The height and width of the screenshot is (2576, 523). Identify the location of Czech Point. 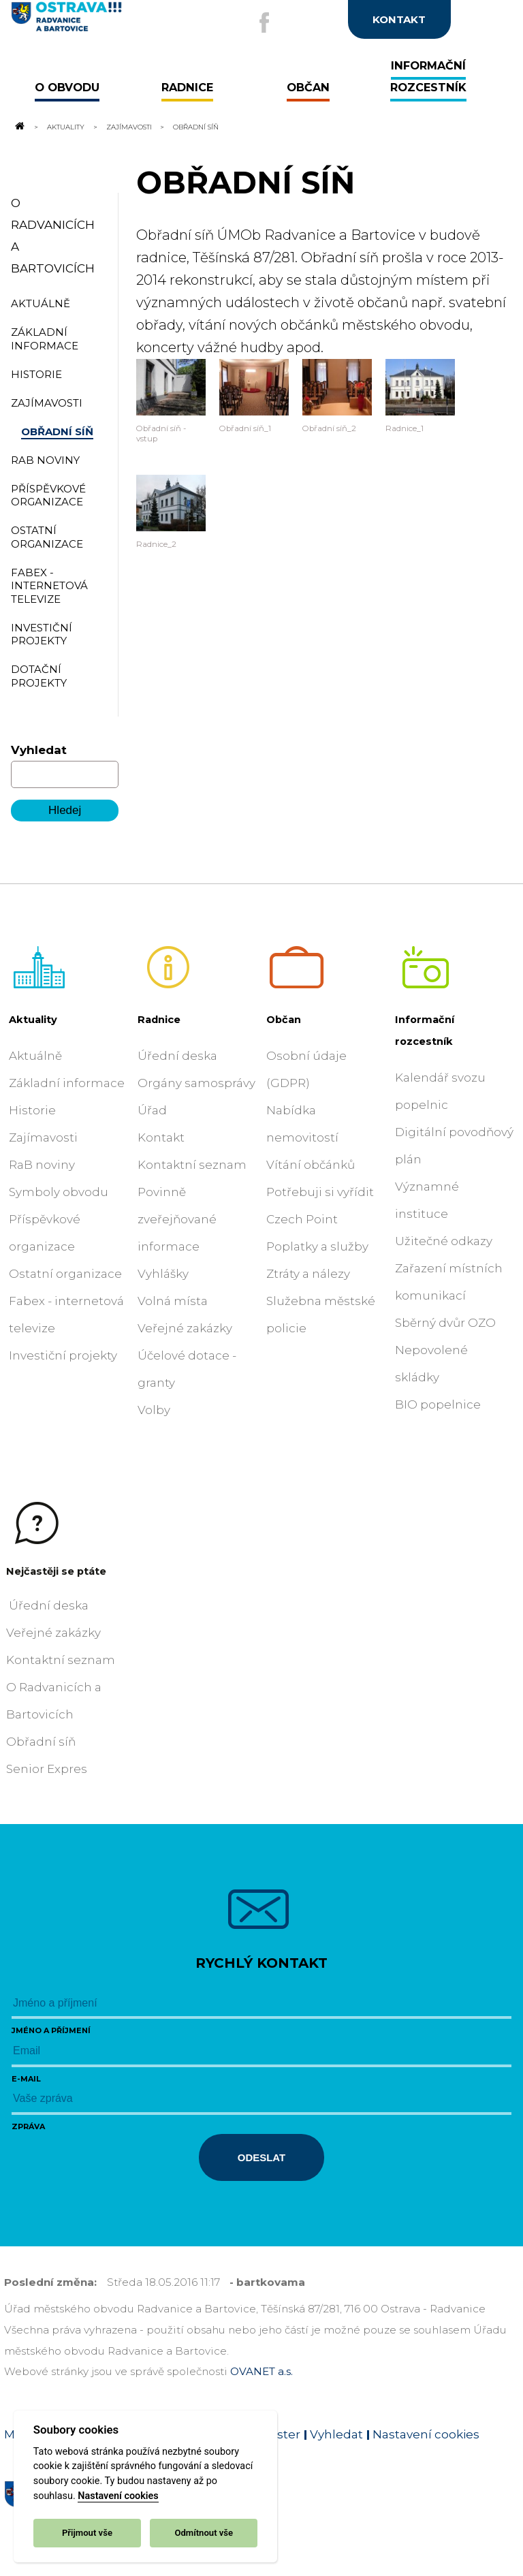
(302, 1219).